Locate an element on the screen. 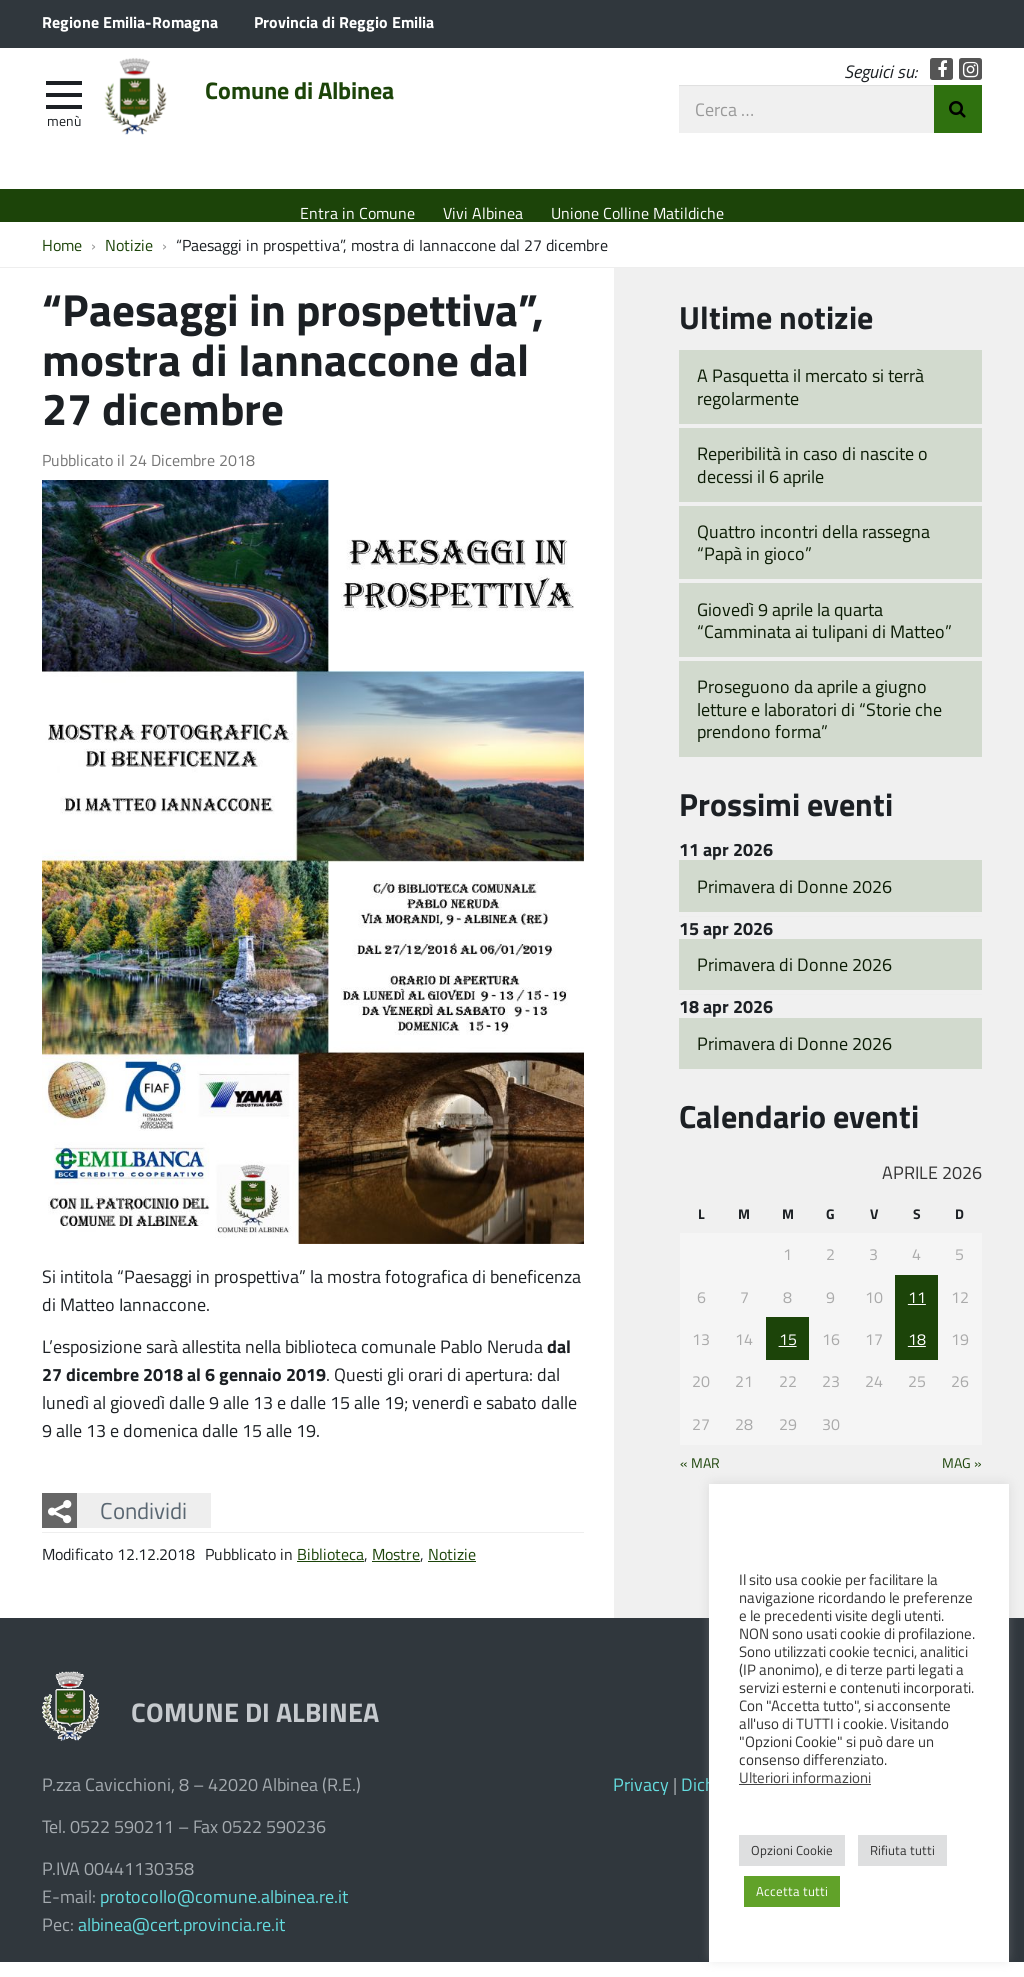 This screenshot has height=1977, width=1024. Mostre is located at coordinates (396, 1568).